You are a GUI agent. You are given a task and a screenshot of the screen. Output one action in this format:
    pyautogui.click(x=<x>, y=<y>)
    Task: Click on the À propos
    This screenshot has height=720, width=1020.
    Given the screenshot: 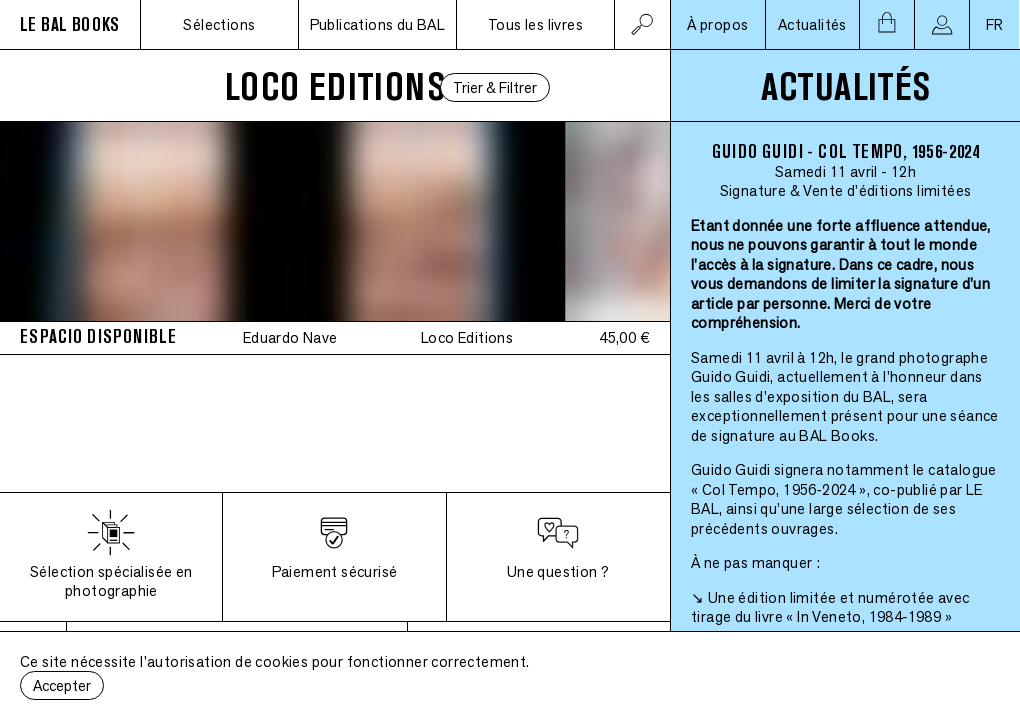 What is the action you would take?
    pyautogui.click(x=717, y=24)
    